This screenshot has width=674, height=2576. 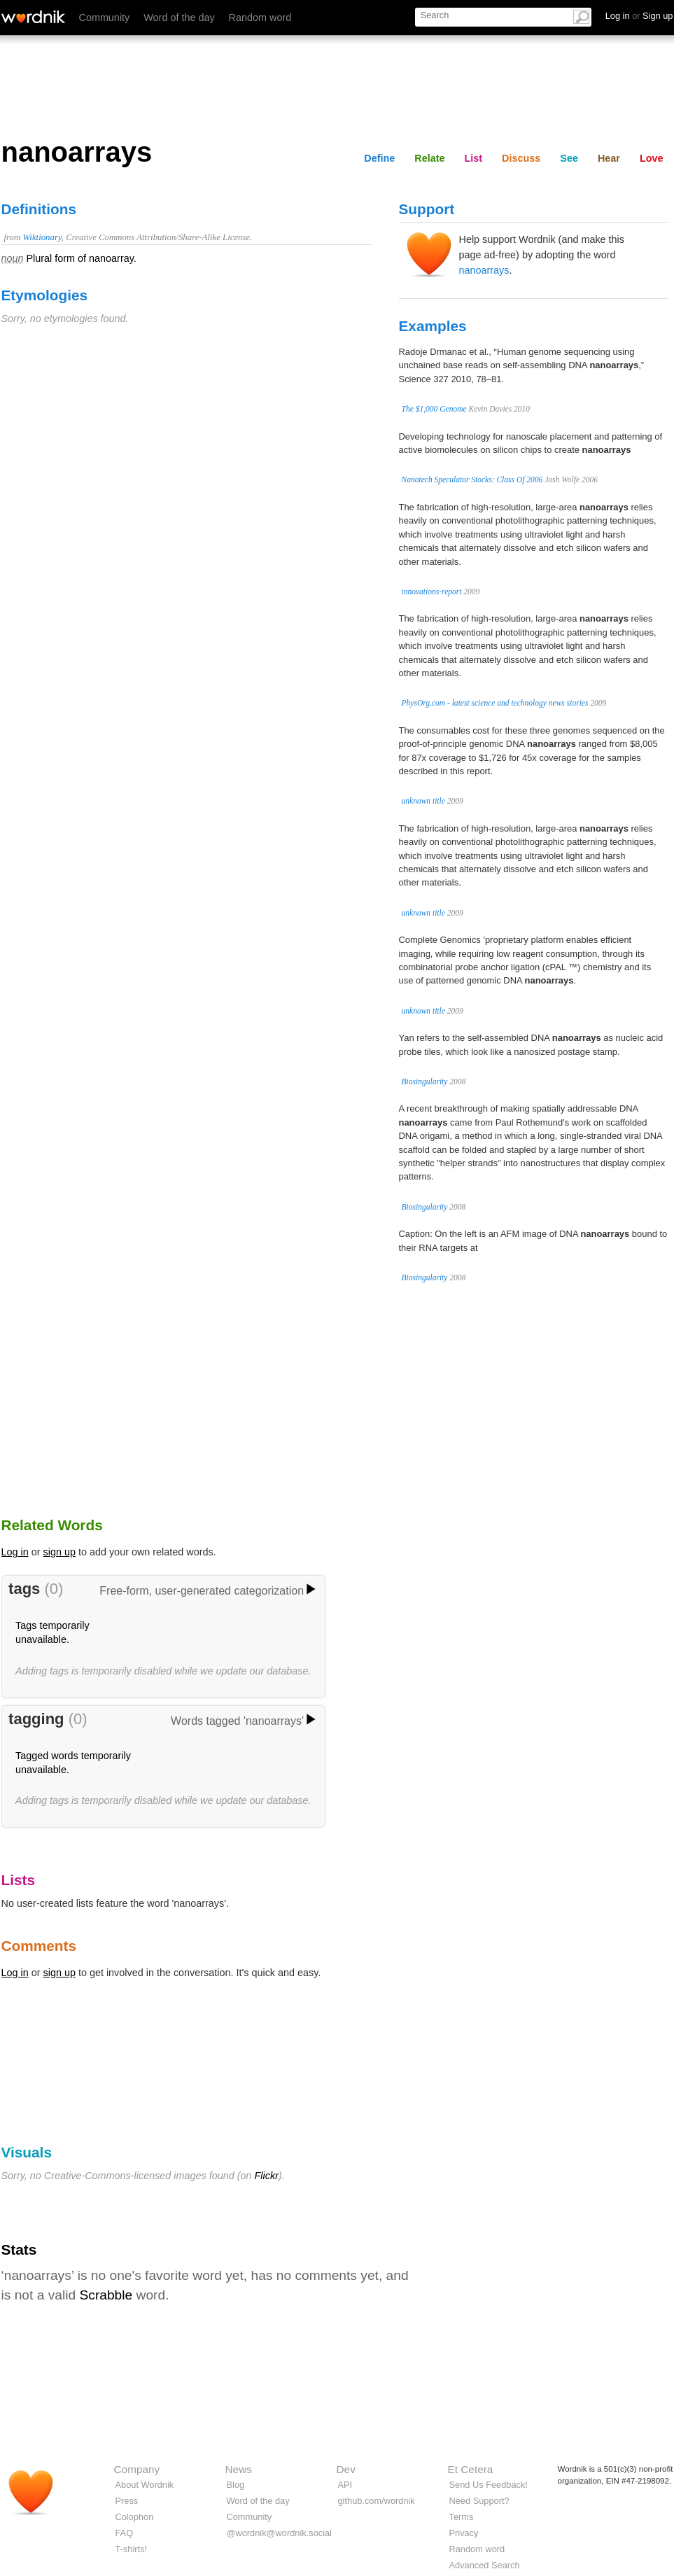 What do you see at coordinates (267, 2175) in the screenshot?
I see `Flickr` at bounding box center [267, 2175].